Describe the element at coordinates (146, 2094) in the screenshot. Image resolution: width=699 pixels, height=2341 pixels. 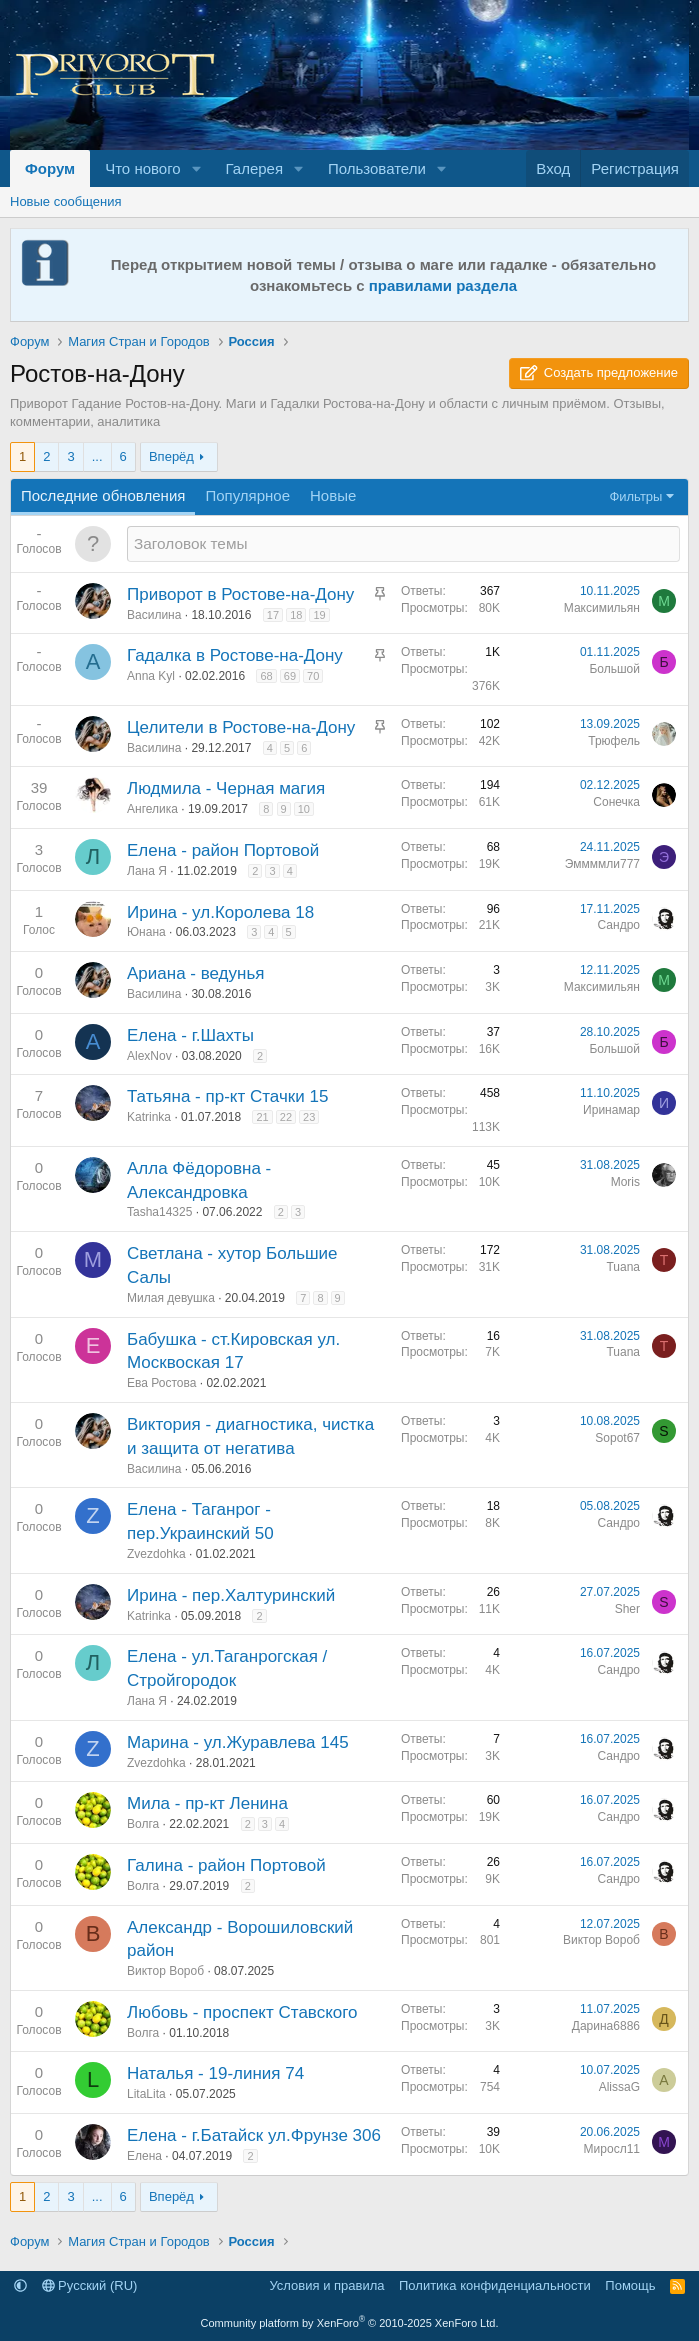
I see `LitaLita` at that location.